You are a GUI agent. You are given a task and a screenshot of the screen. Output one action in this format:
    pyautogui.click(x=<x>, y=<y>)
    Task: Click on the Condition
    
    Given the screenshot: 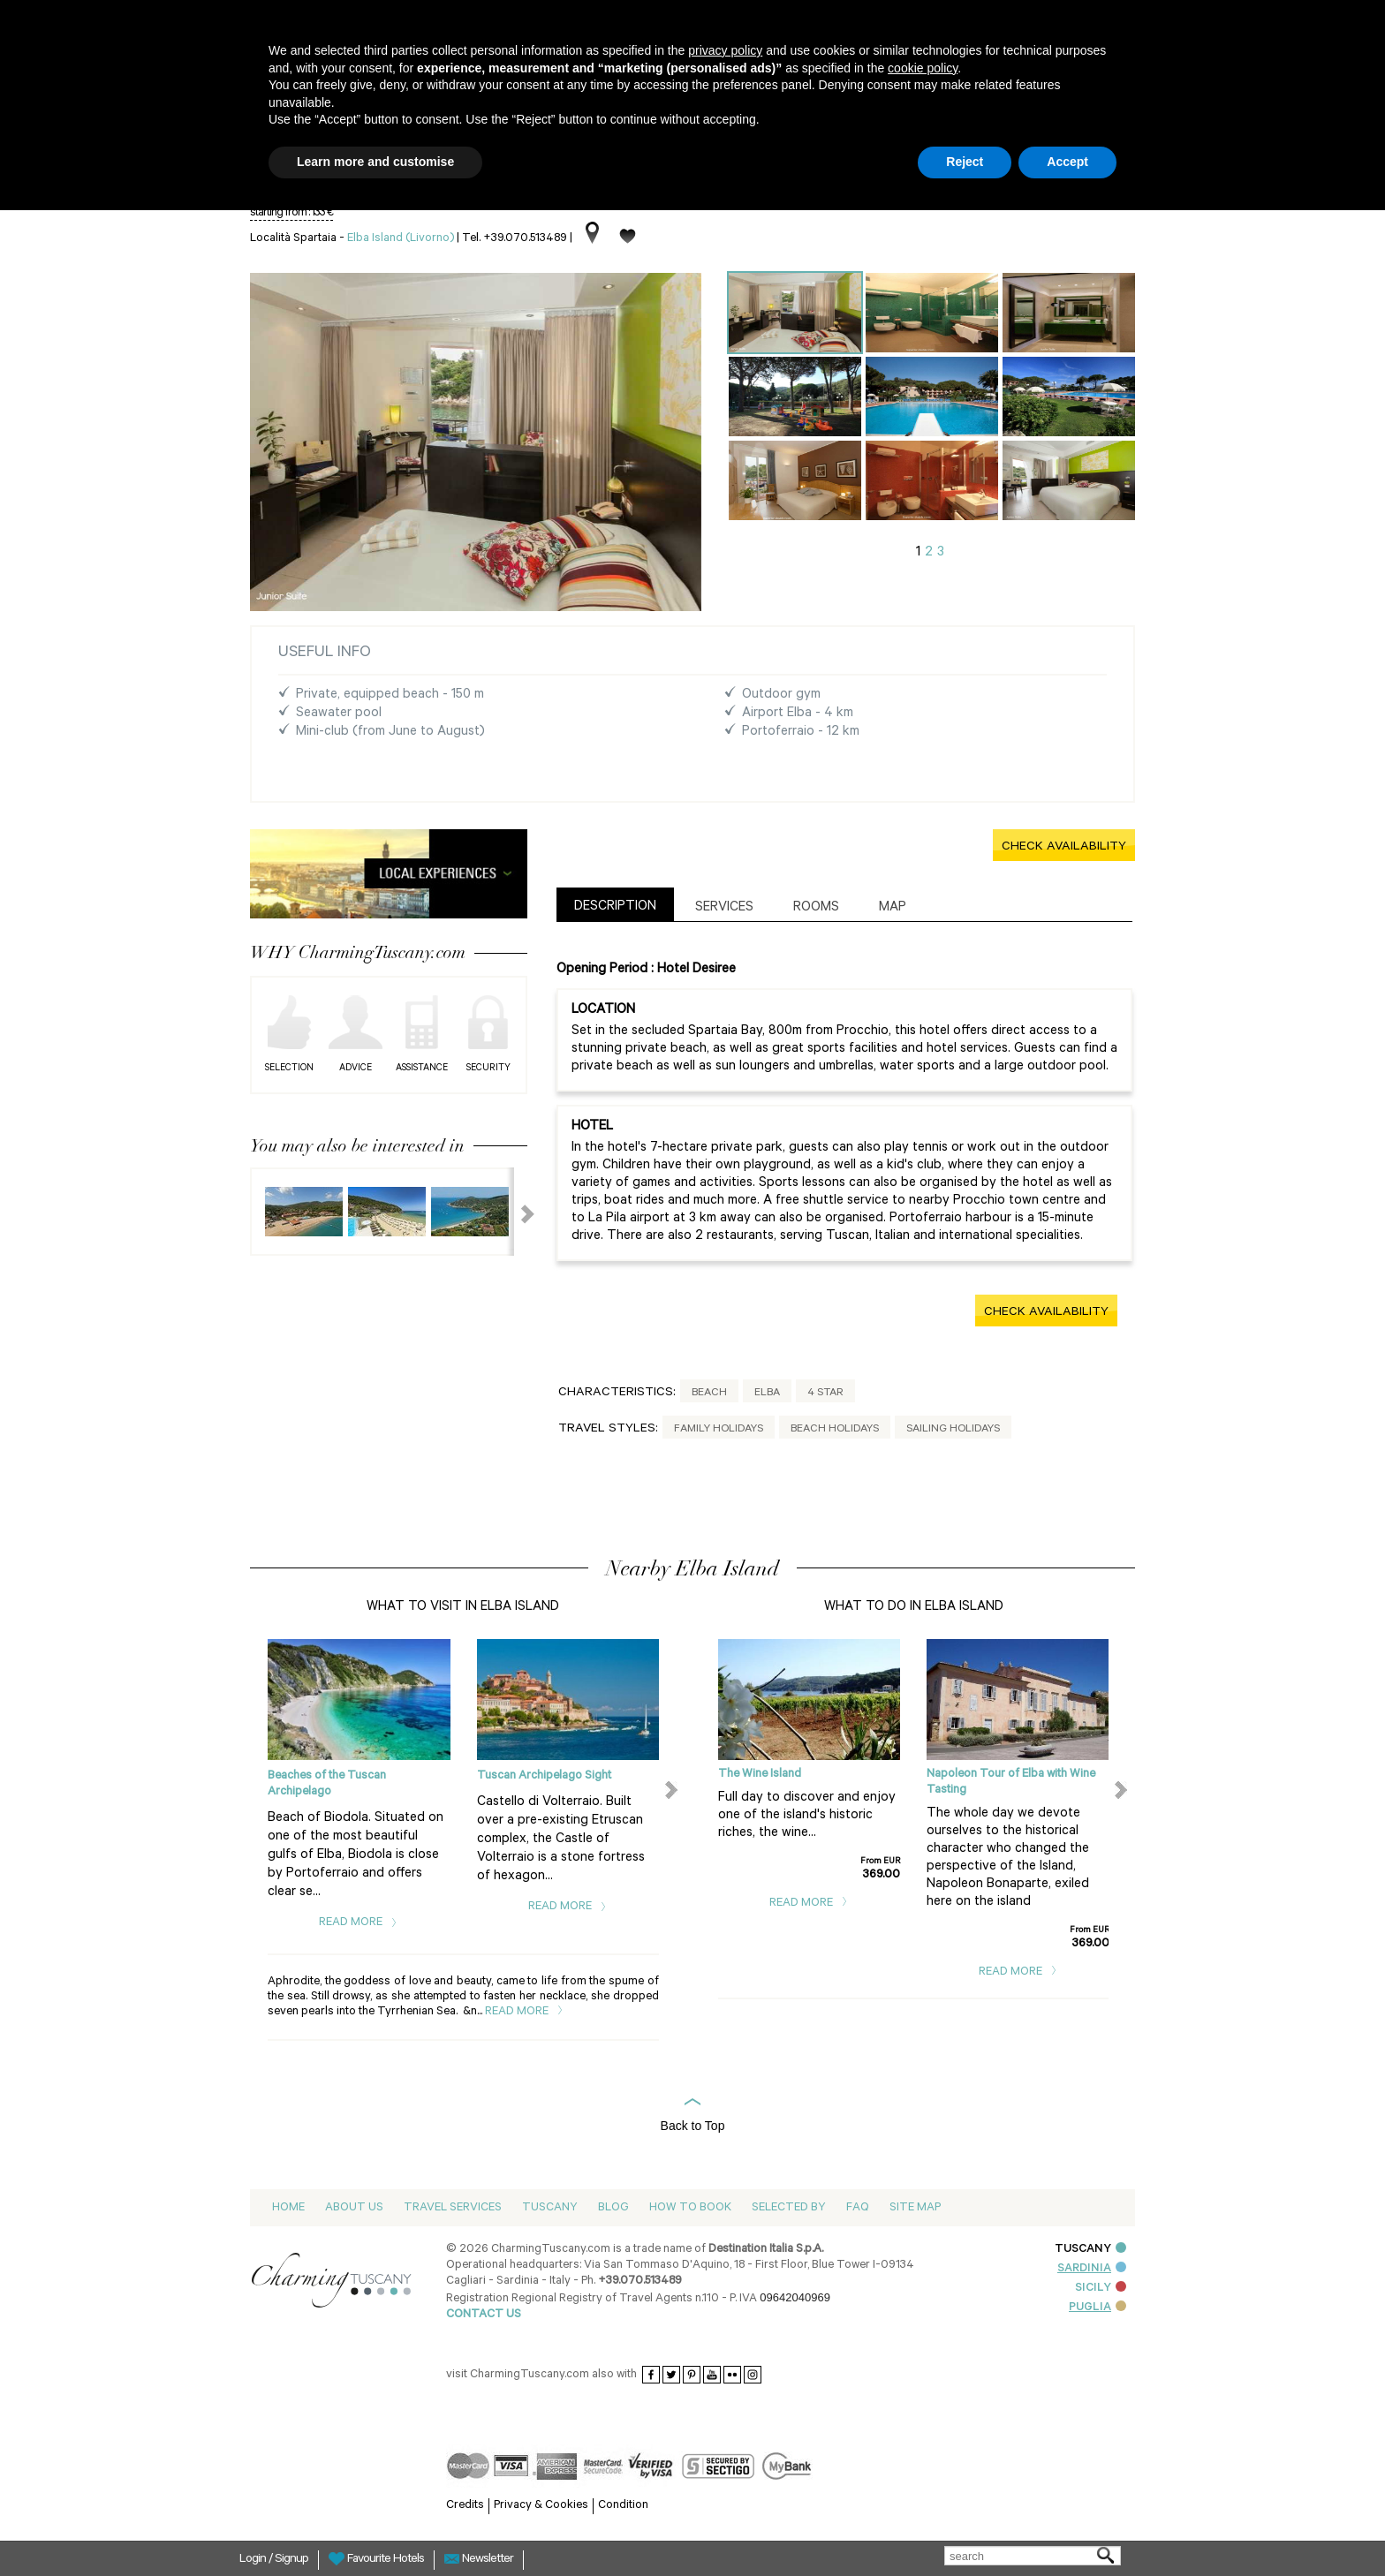 What is the action you would take?
    pyautogui.click(x=623, y=2505)
    